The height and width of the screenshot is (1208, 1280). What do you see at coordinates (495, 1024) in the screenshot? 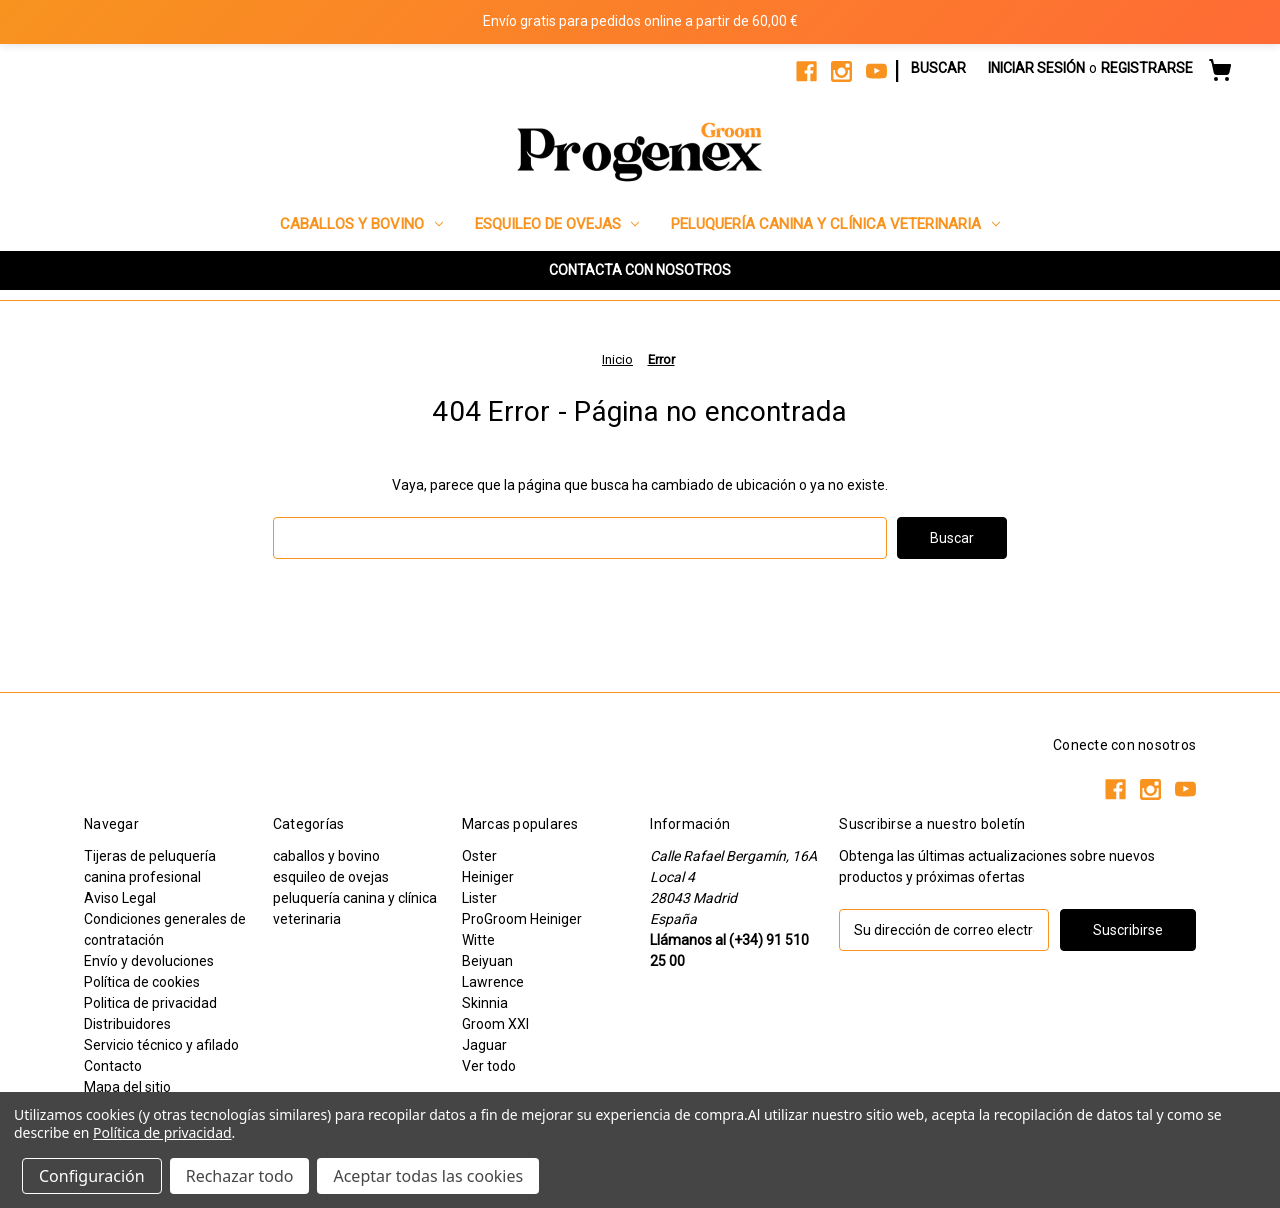
I see `Groom XXI` at bounding box center [495, 1024].